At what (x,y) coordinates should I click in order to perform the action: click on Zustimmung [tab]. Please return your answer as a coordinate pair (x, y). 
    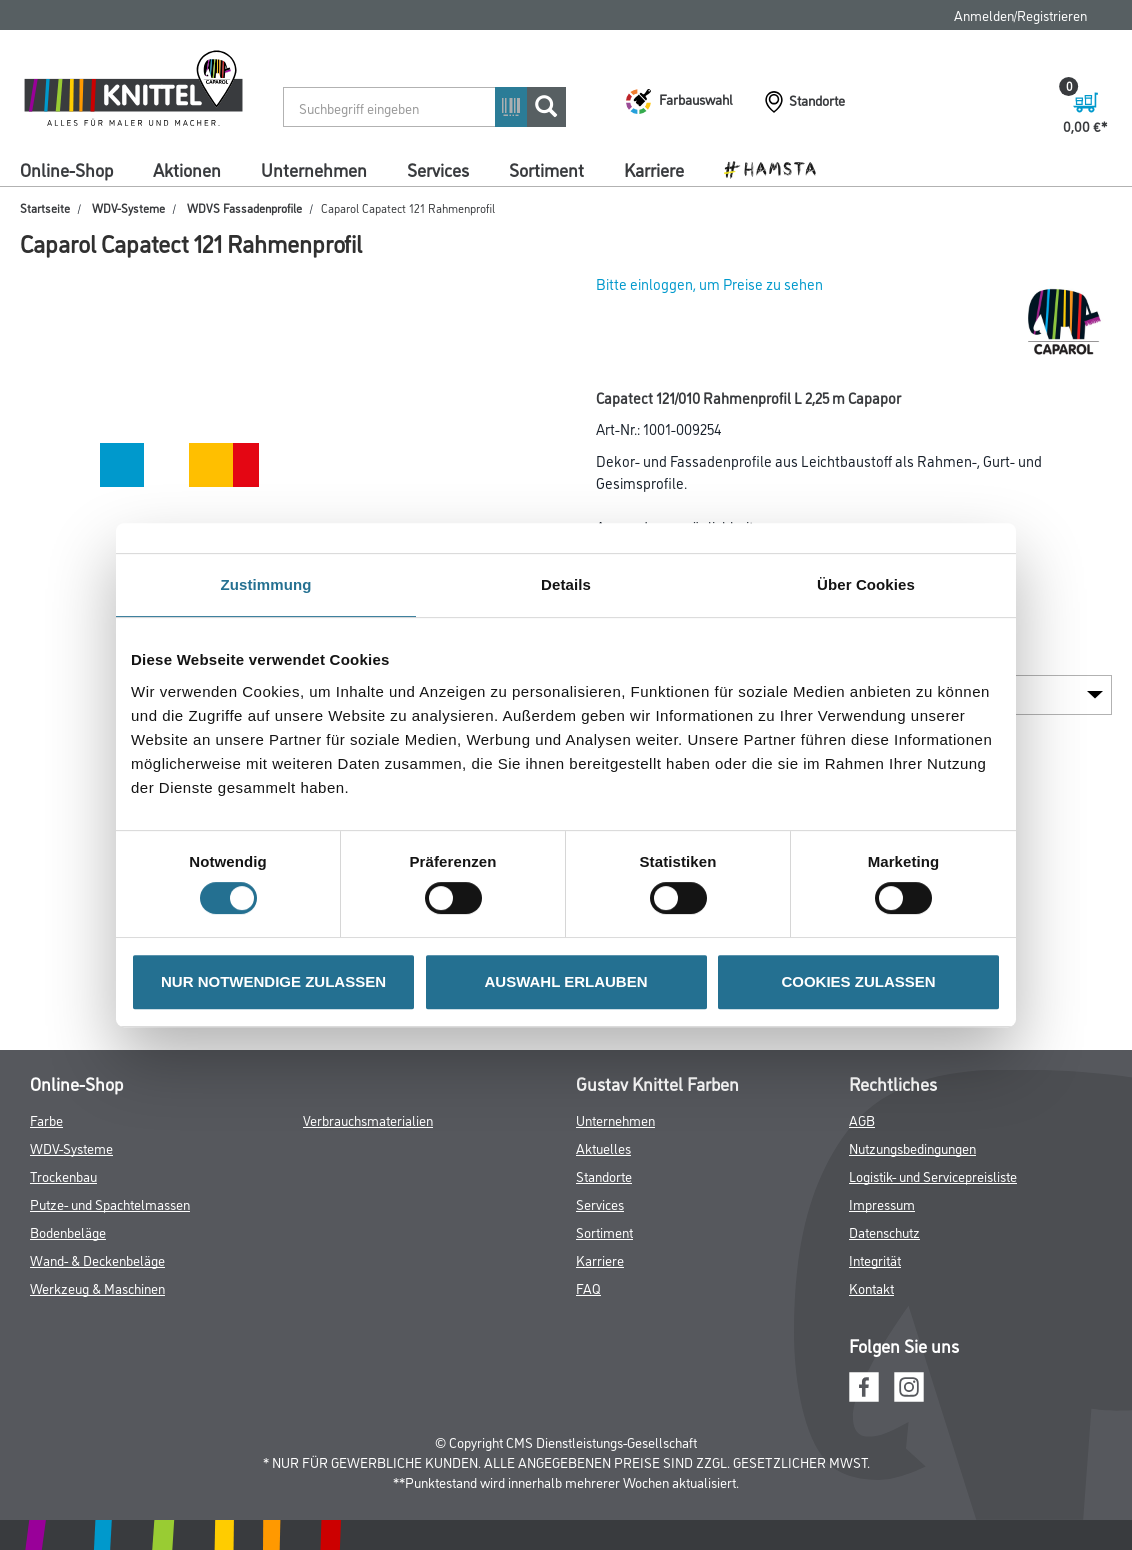
    Looking at the image, I should click on (266, 584).